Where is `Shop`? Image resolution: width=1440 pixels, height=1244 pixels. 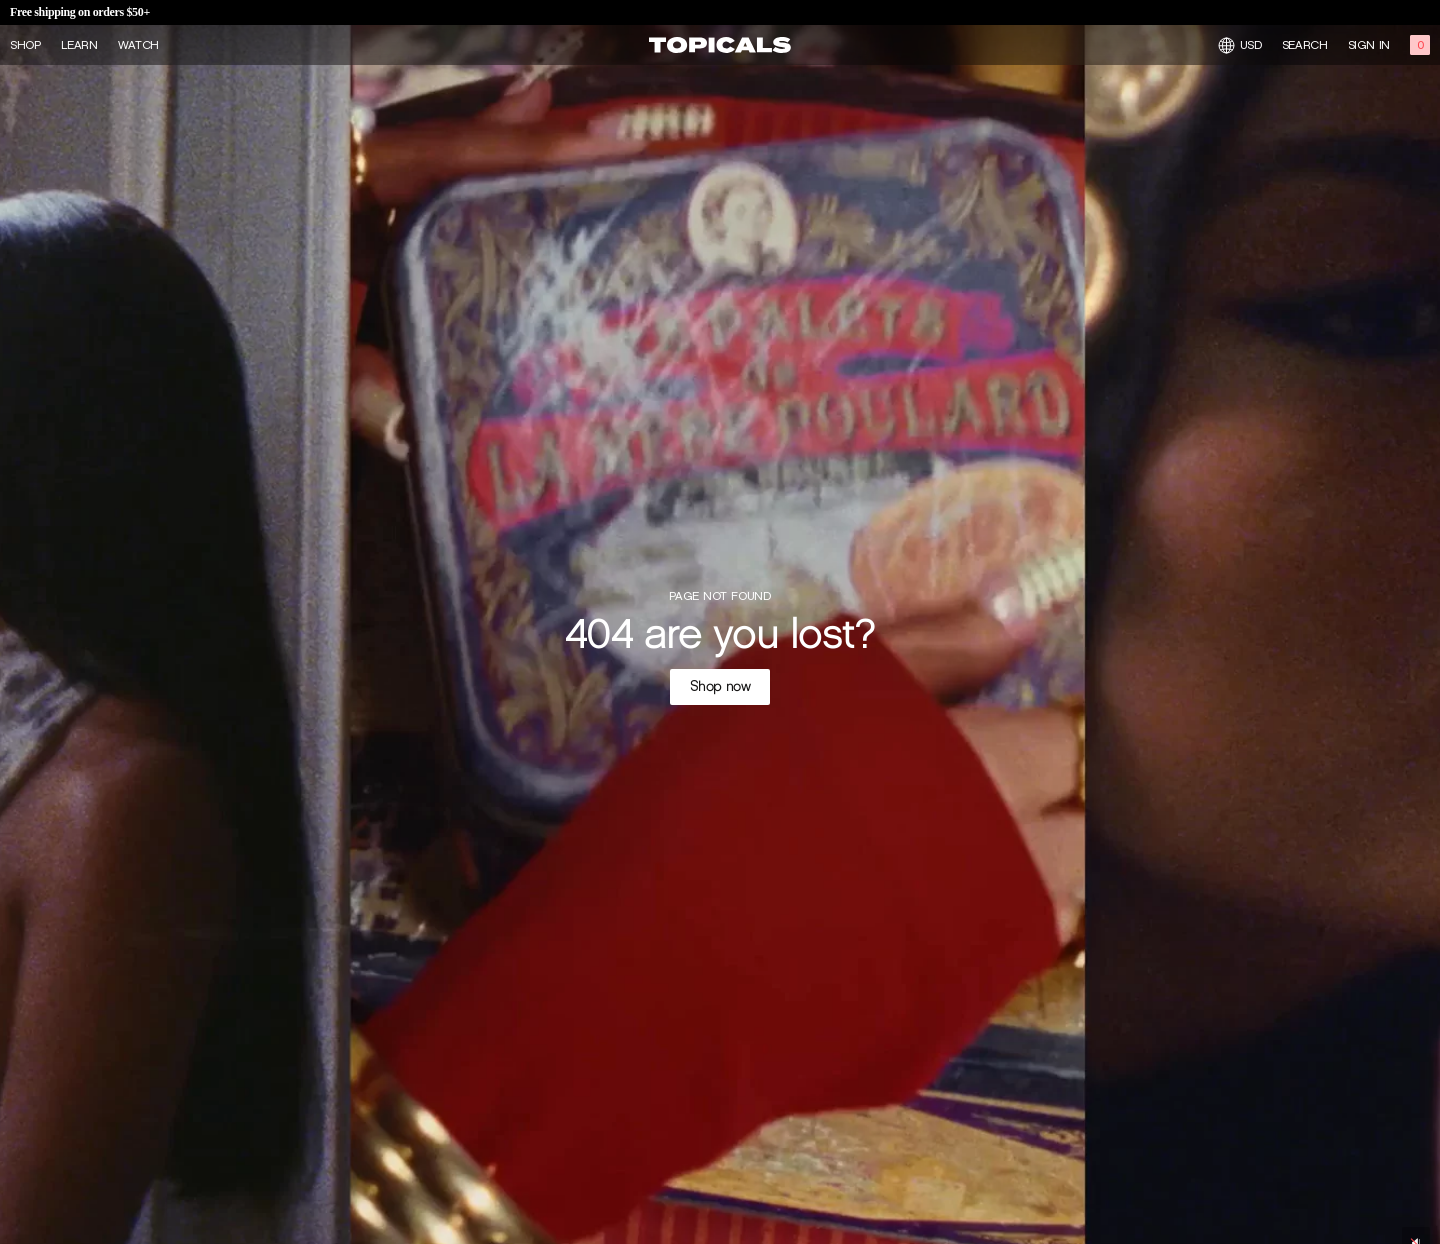 Shop is located at coordinates (25, 45).